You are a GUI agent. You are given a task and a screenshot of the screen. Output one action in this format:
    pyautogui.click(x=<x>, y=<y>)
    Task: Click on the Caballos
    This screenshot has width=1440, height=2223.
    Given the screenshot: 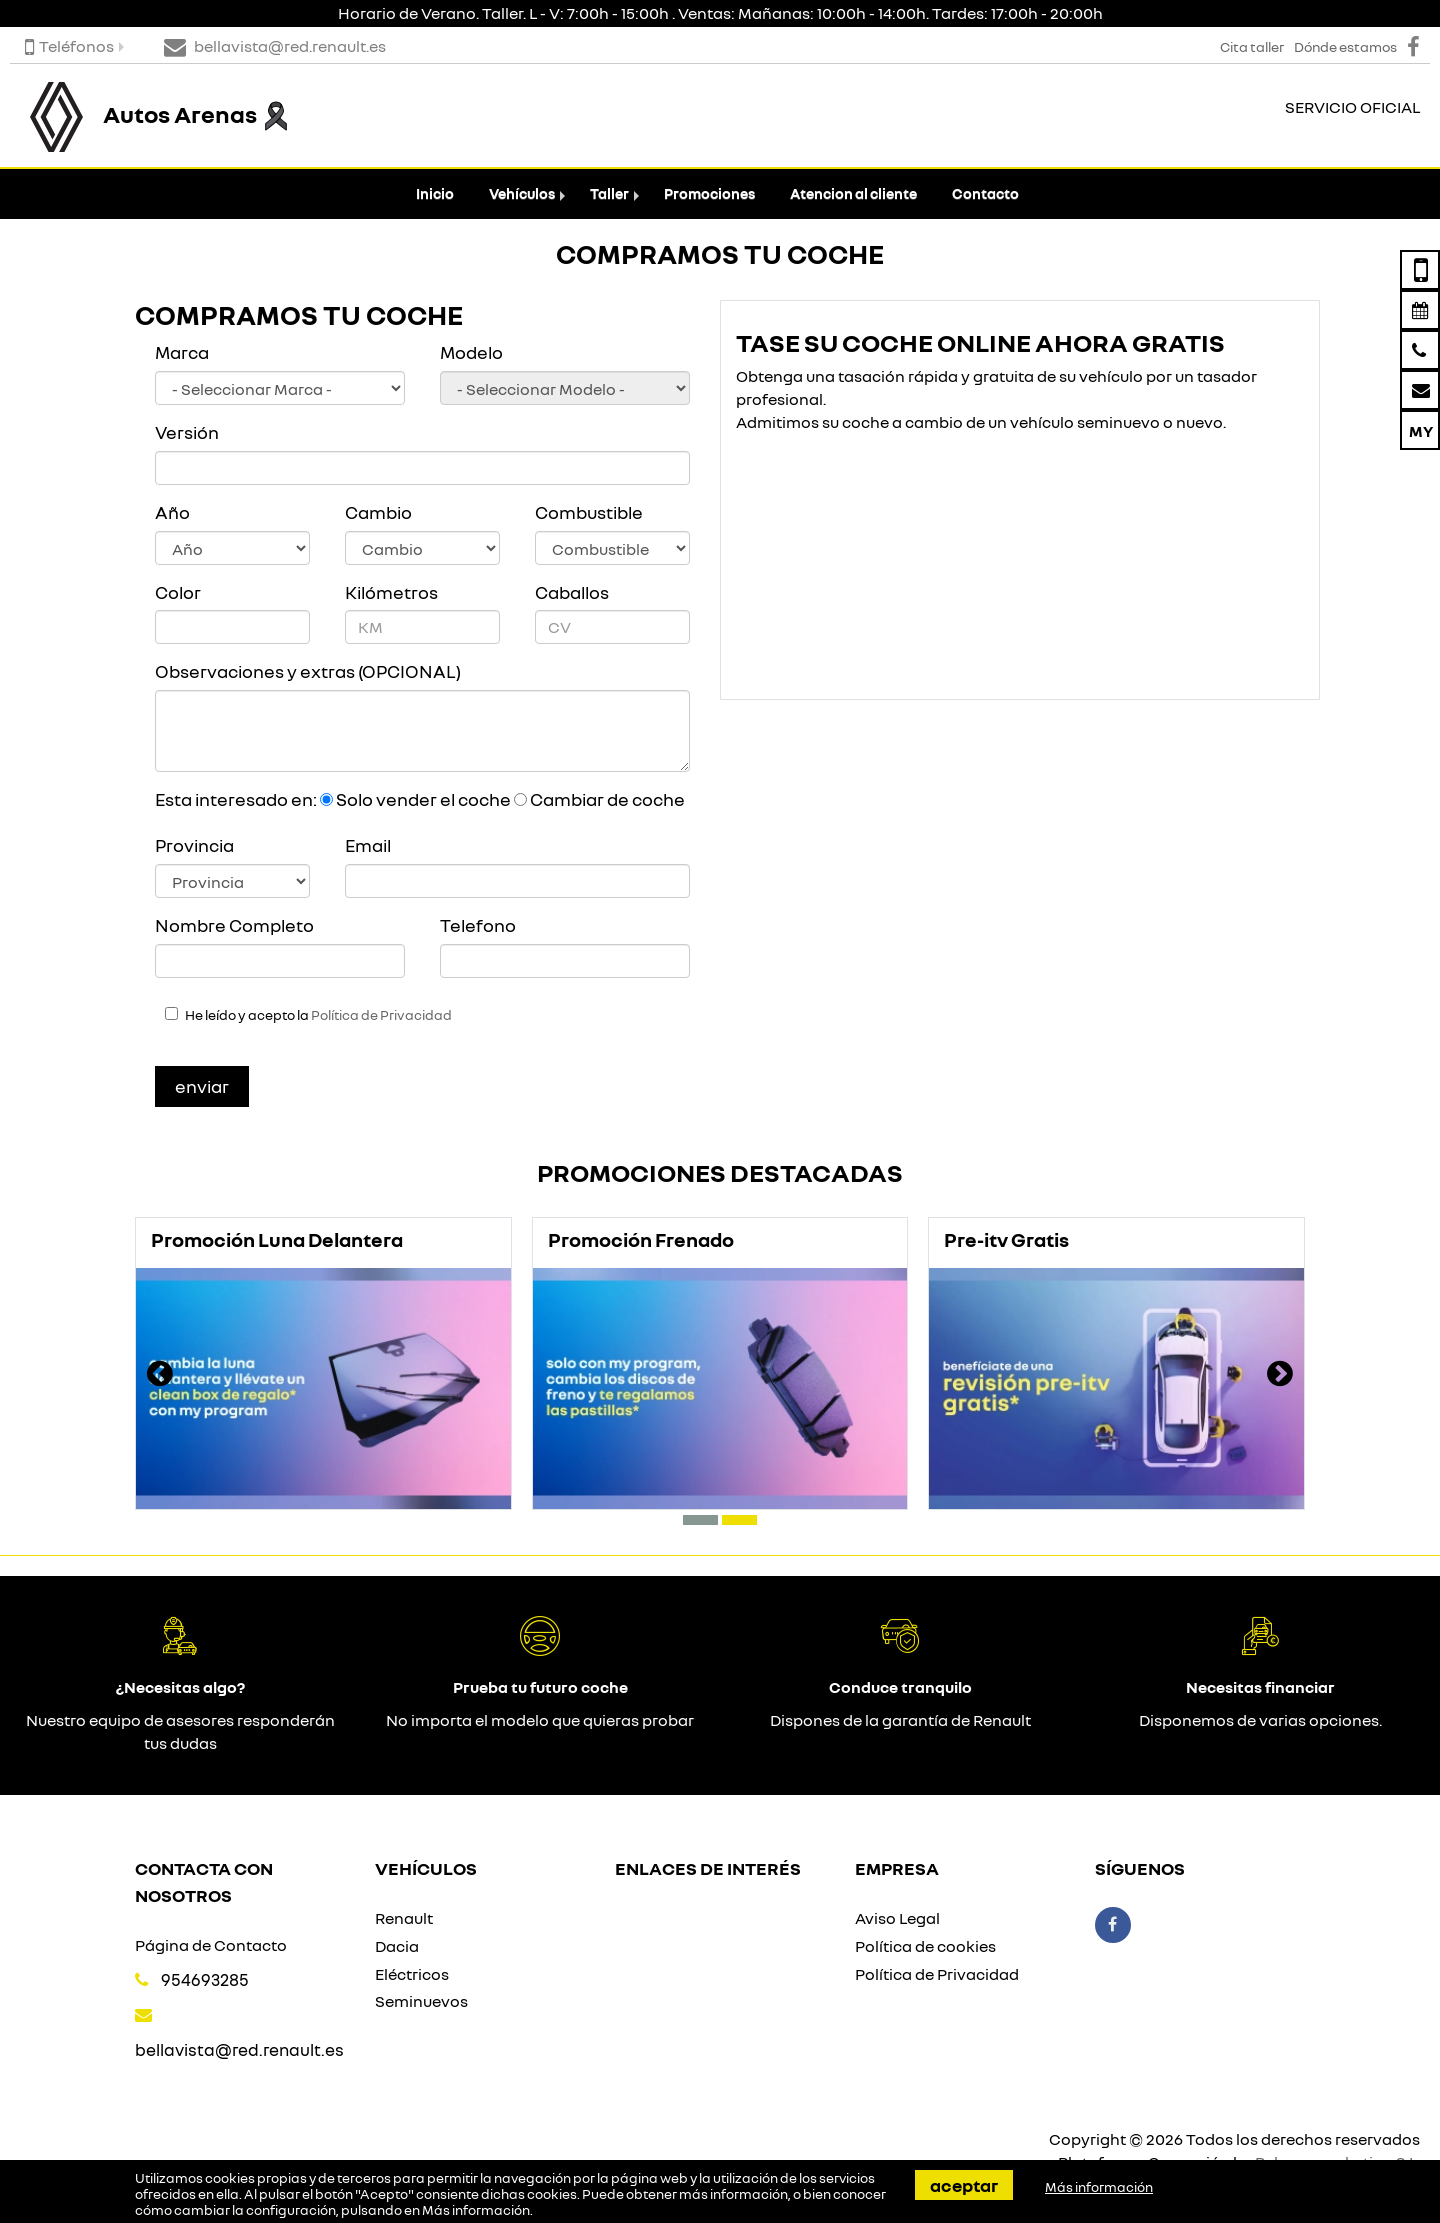 What is the action you would take?
    pyautogui.click(x=572, y=592)
    